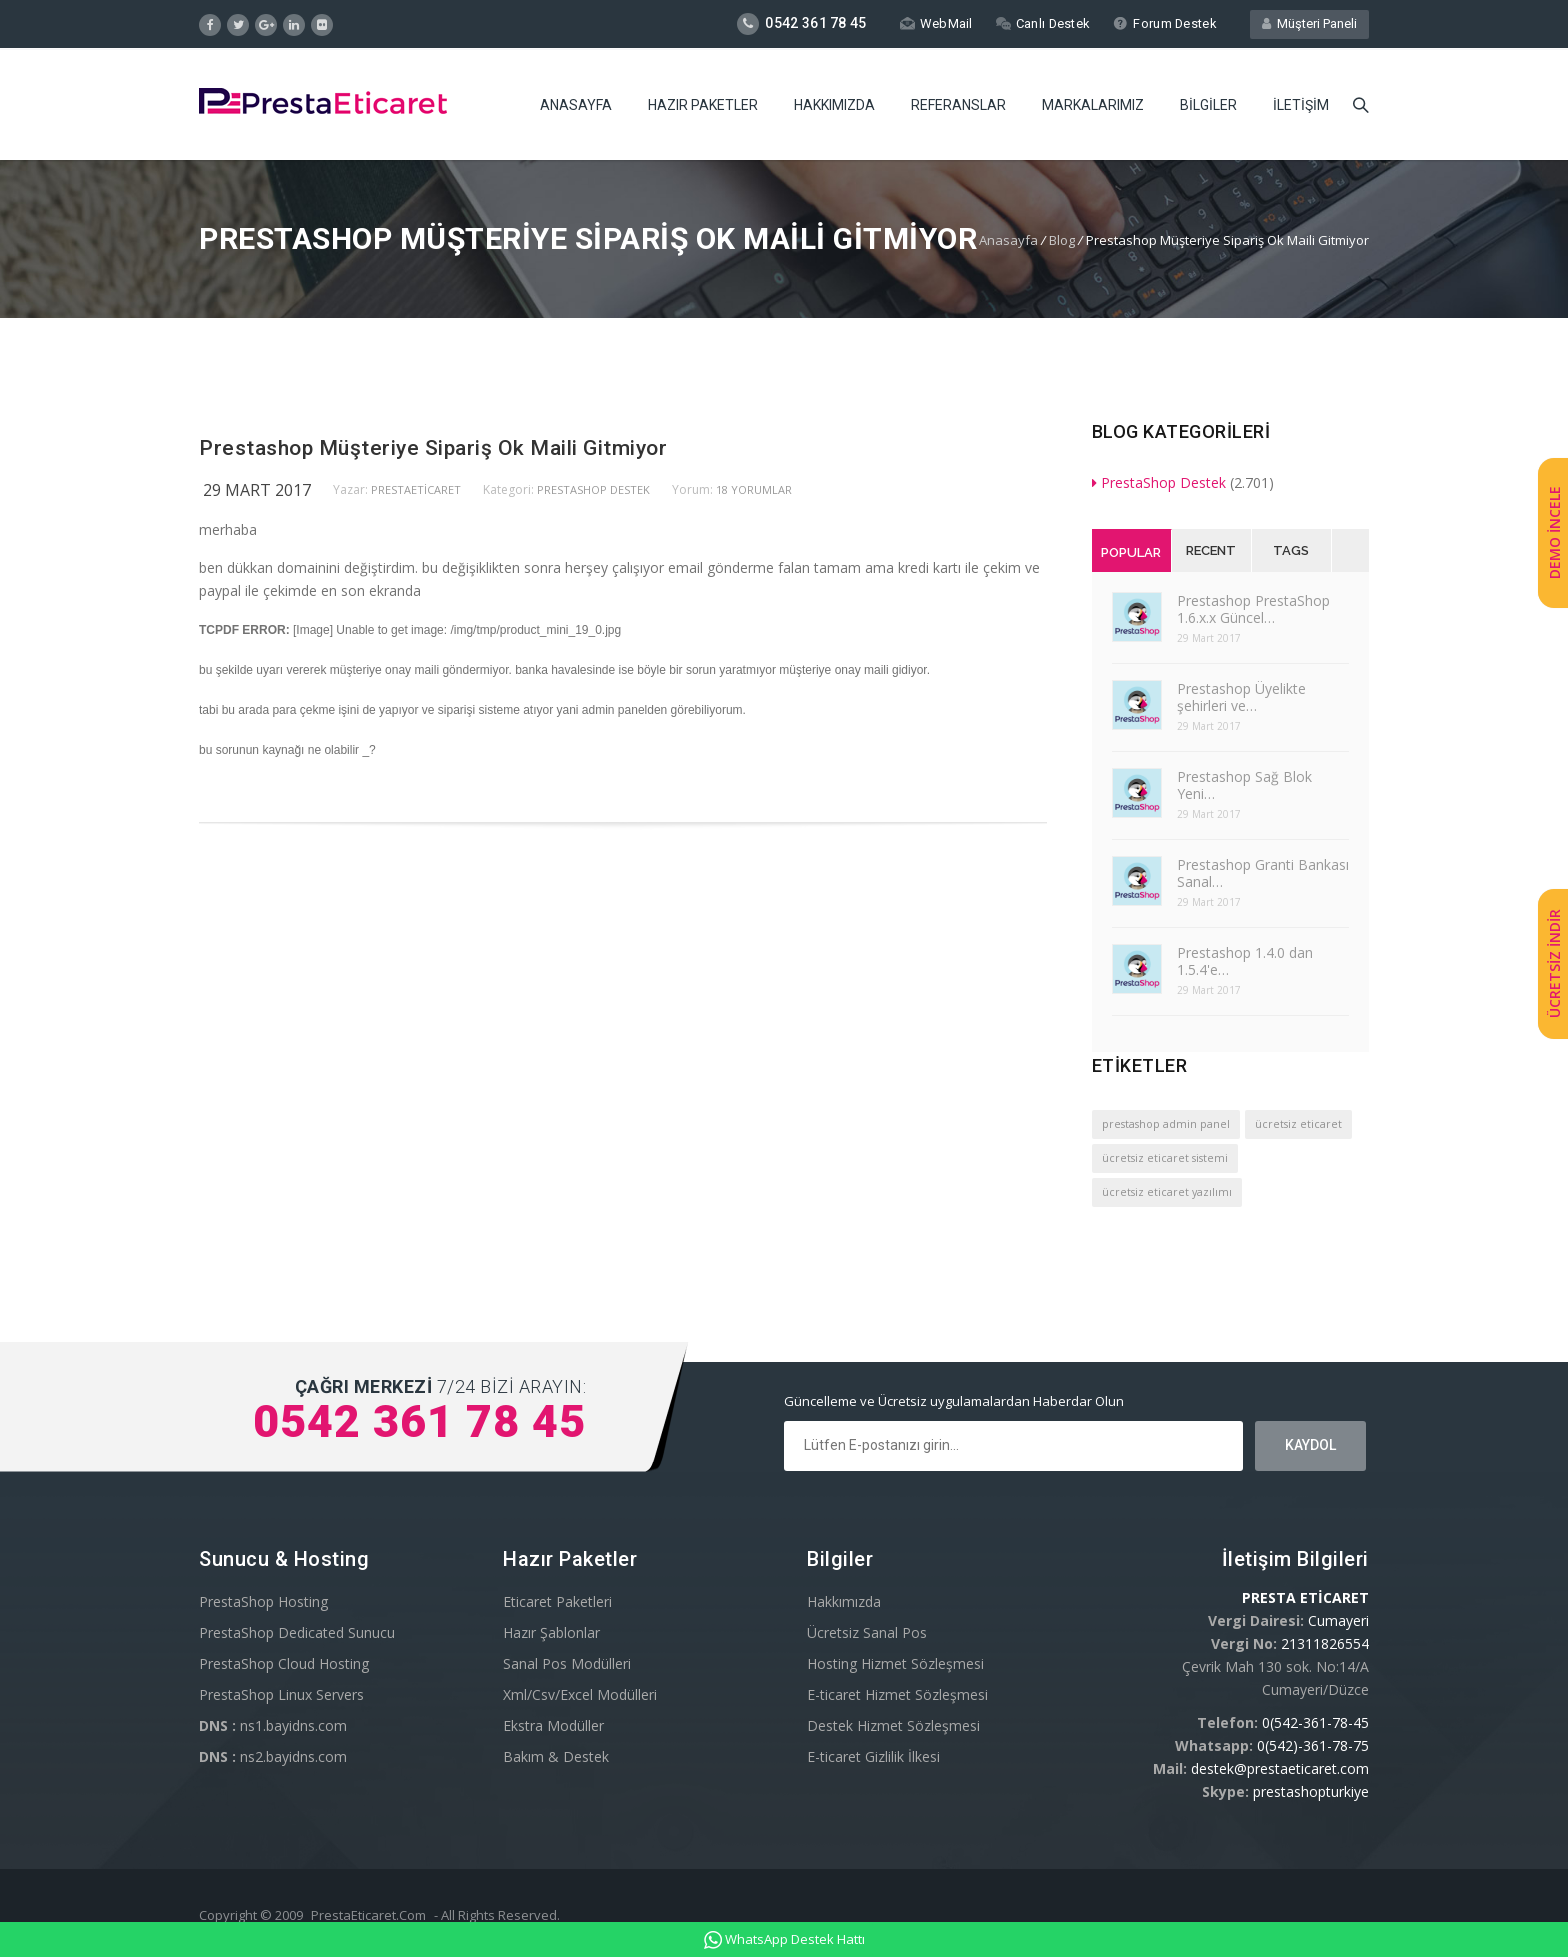 The height and width of the screenshot is (1957, 1568). I want to click on prestashop admin panel [prestashop admin panel (1 öge)], so click(1166, 1124).